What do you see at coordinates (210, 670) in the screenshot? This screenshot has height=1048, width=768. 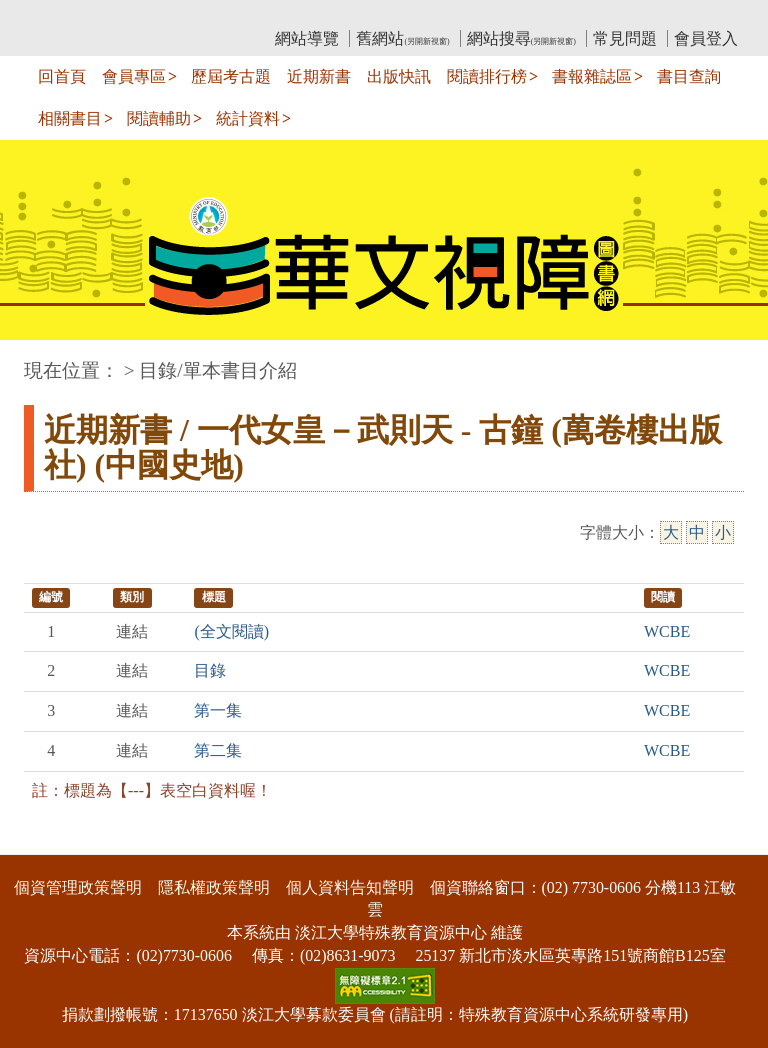 I see `目錄` at bounding box center [210, 670].